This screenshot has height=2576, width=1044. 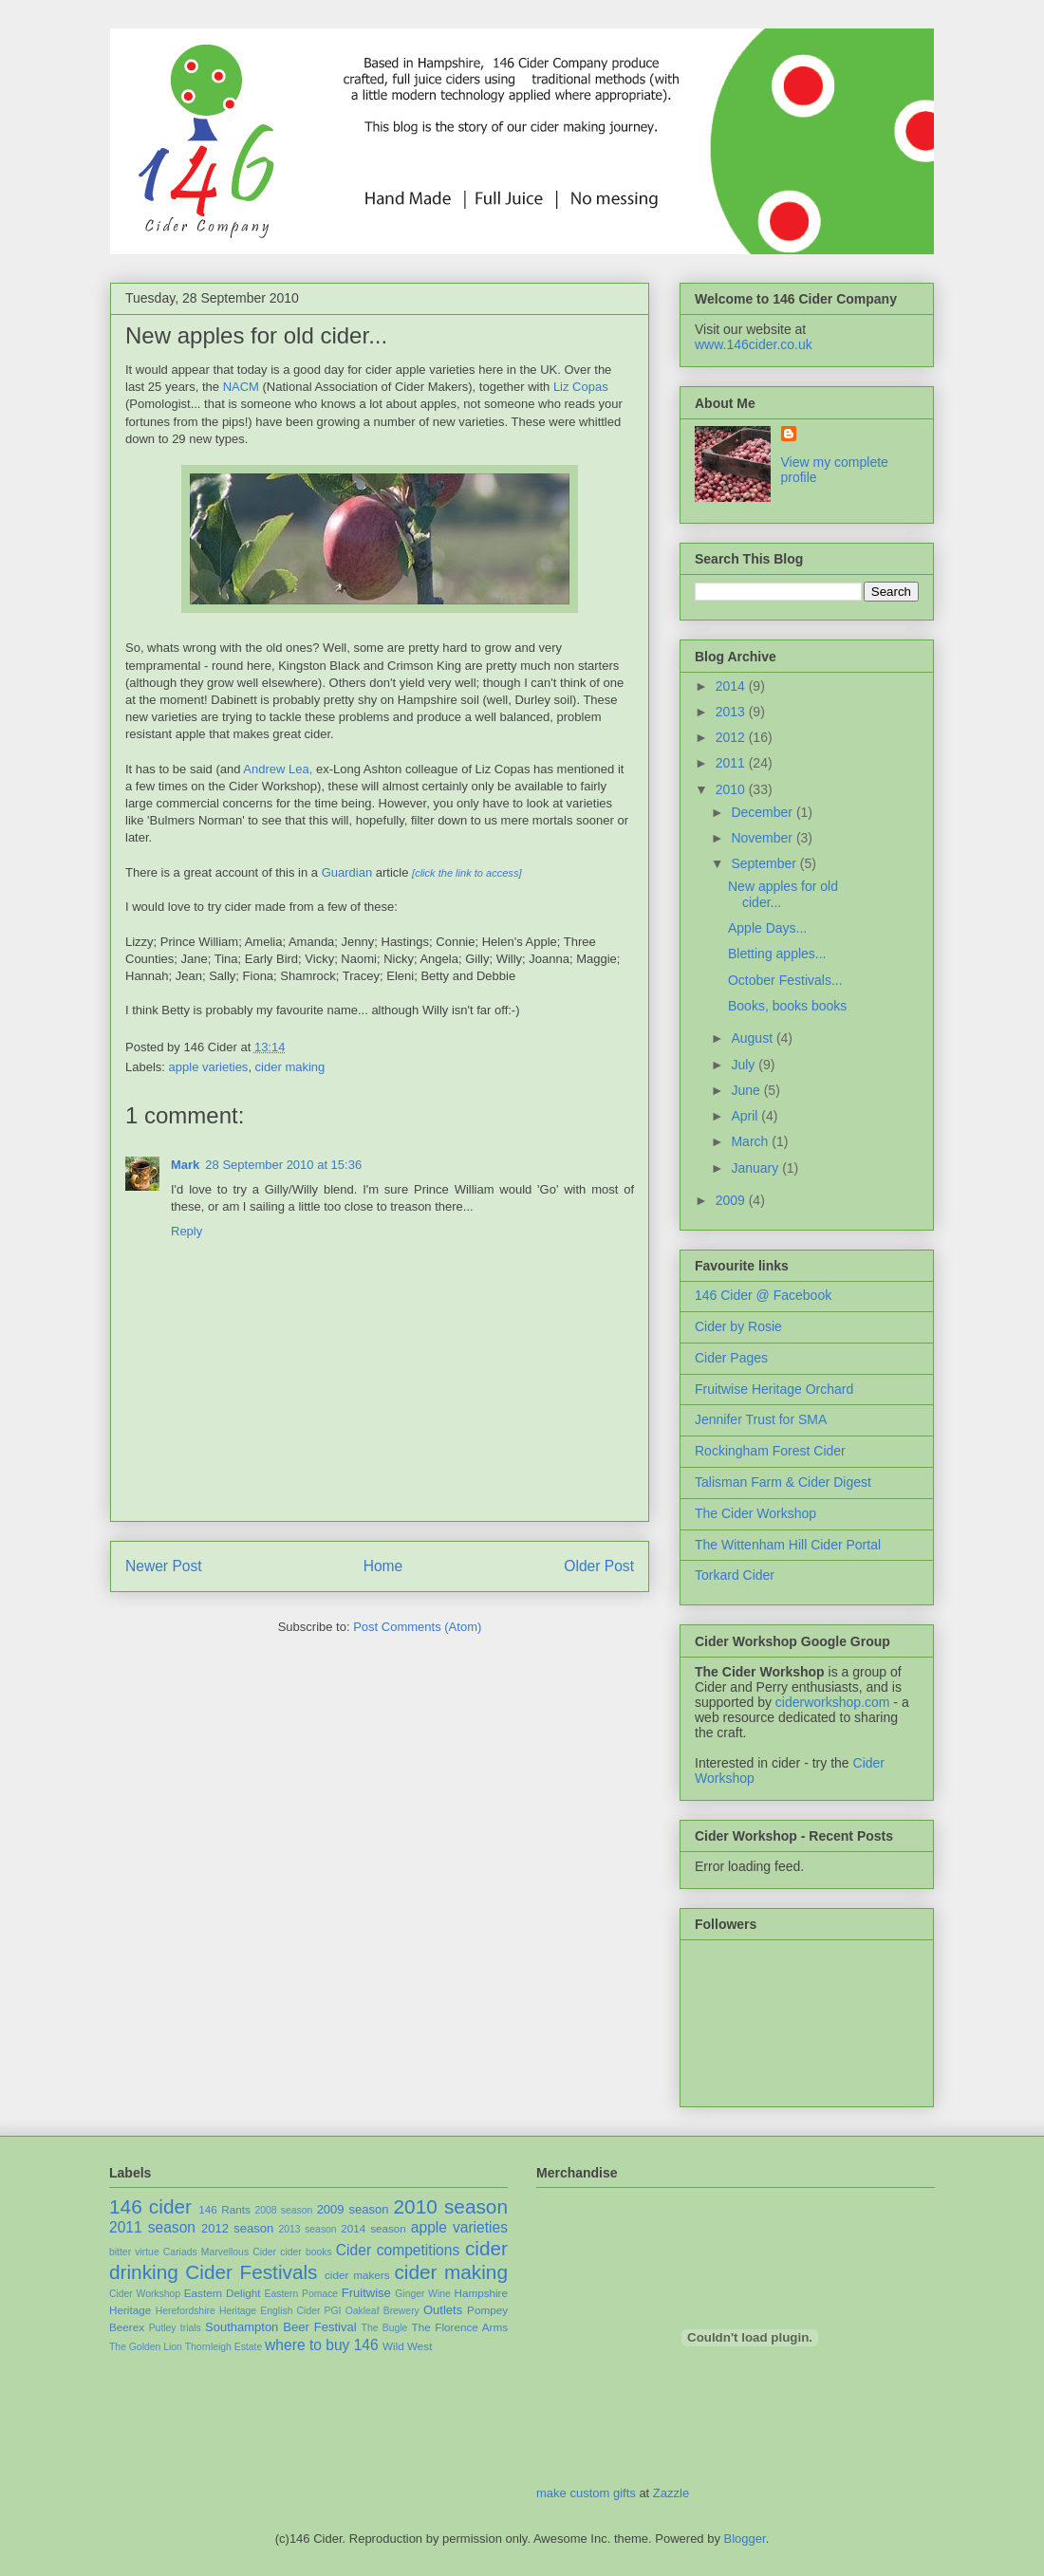 What do you see at coordinates (290, 1067) in the screenshot?
I see `cider making` at bounding box center [290, 1067].